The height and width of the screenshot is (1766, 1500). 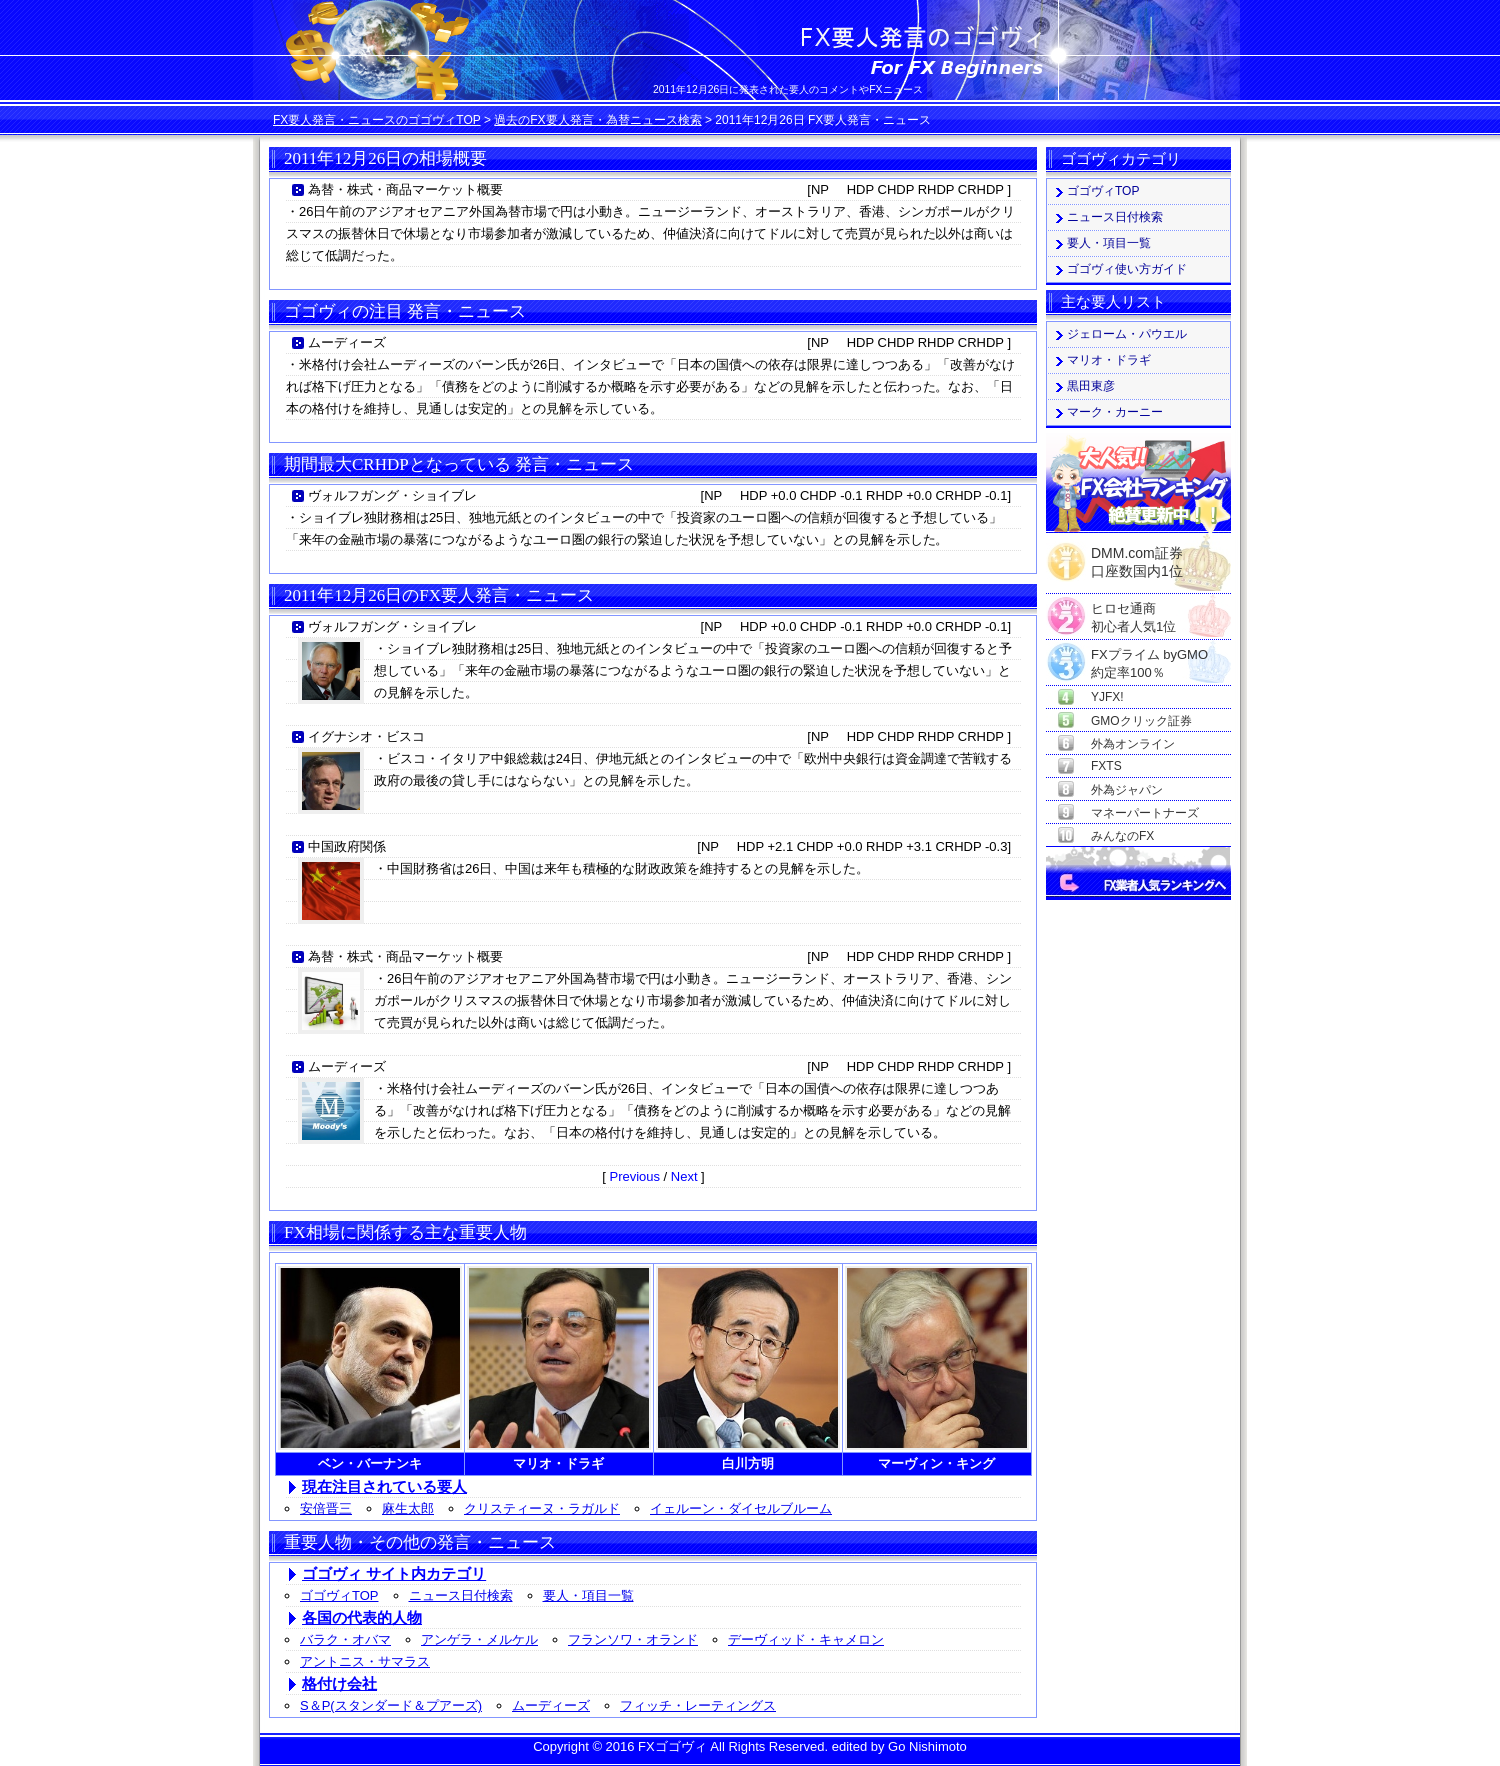 What do you see at coordinates (326, 1508) in the screenshot?
I see `安倍晋三` at bounding box center [326, 1508].